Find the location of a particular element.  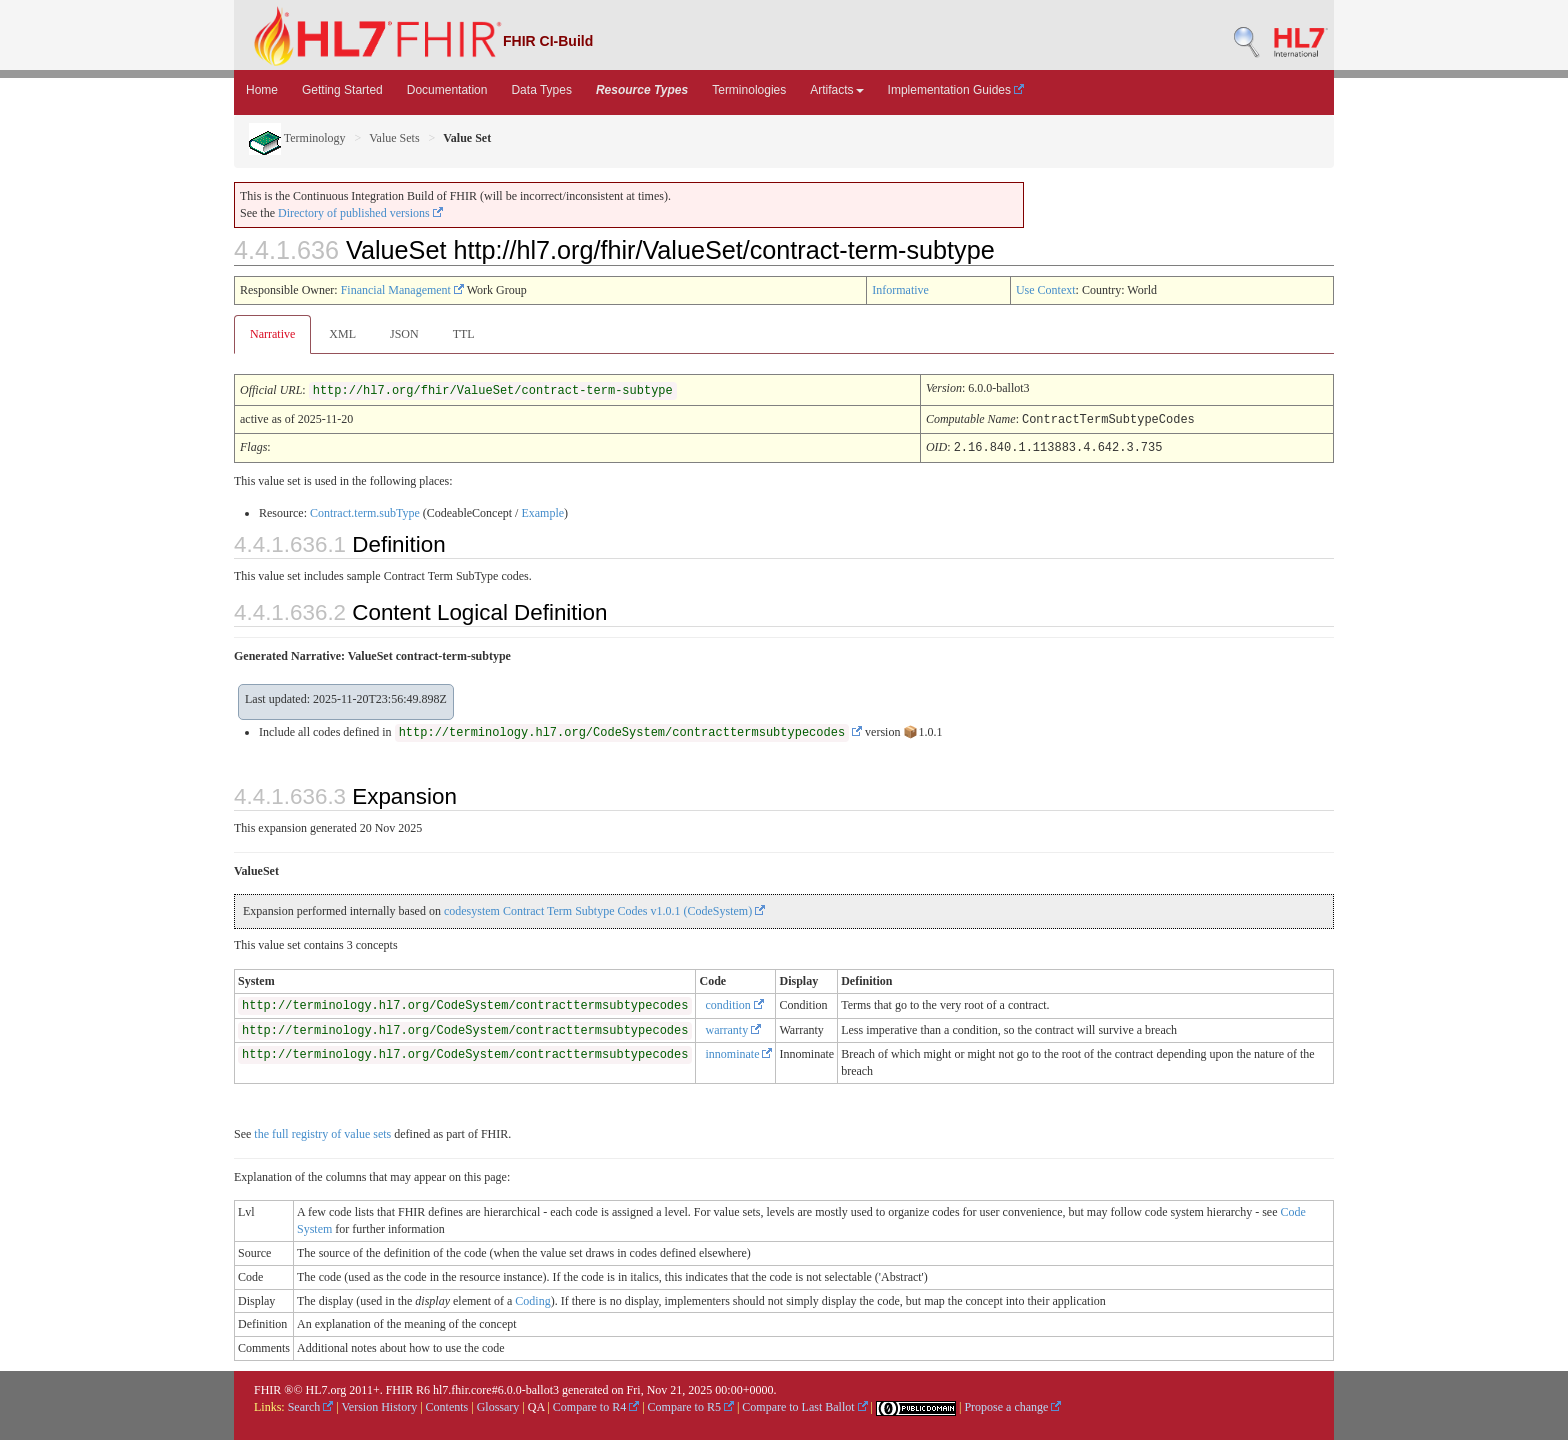

codesystem Contract Term Subtype Codes v1.0.1 (CodeSystem) is located at coordinates (604, 909).